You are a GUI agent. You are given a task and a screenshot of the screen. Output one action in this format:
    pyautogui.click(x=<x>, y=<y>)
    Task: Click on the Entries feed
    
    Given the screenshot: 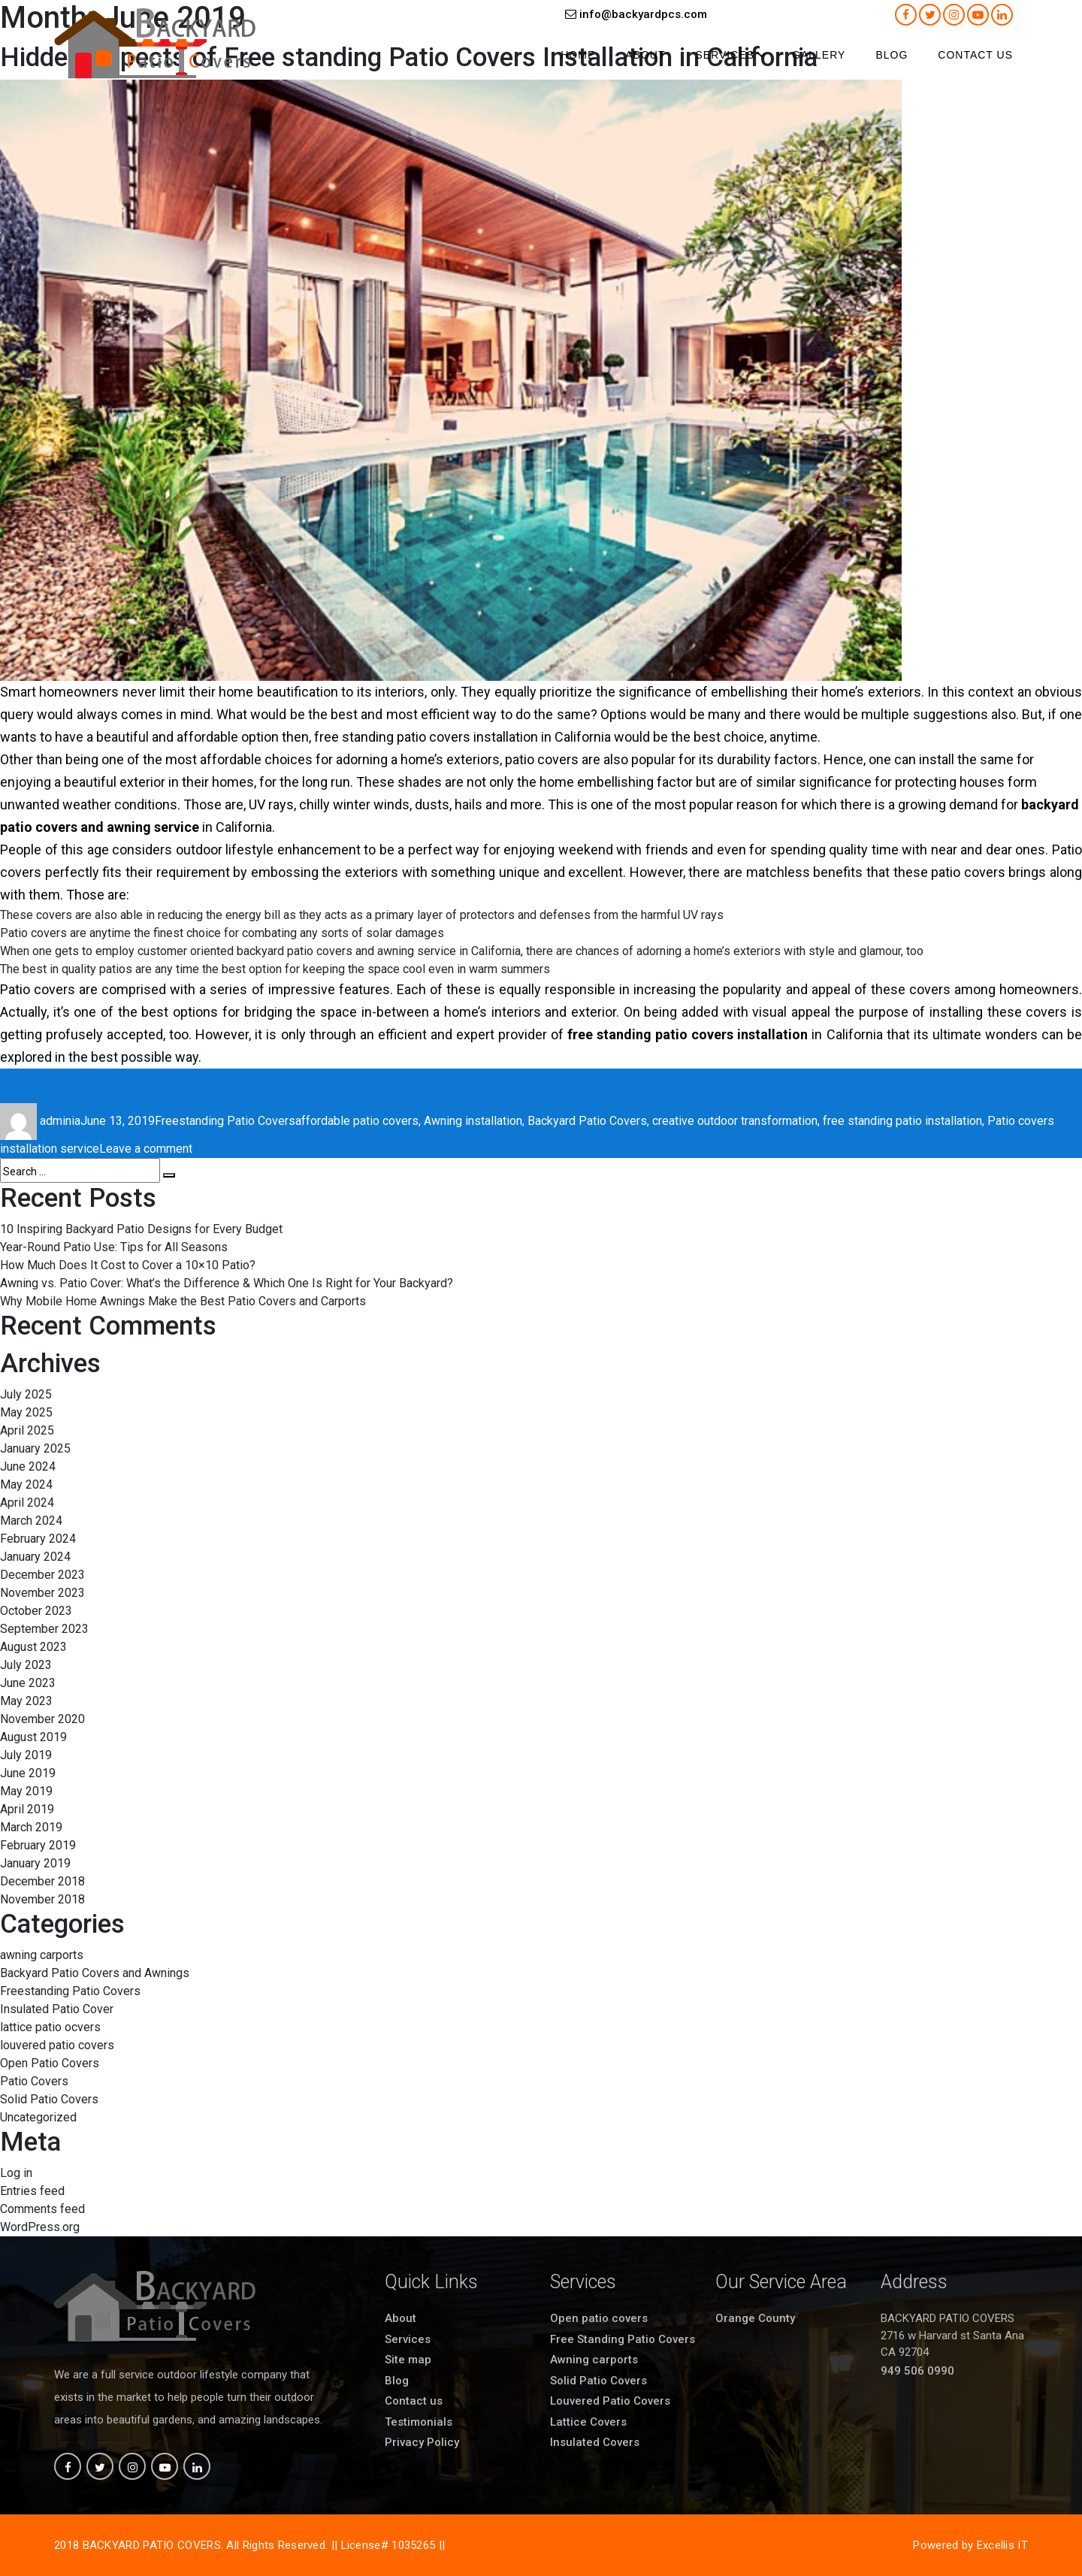 What is the action you would take?
    pyautogui.click(x=32, y=2191)
    